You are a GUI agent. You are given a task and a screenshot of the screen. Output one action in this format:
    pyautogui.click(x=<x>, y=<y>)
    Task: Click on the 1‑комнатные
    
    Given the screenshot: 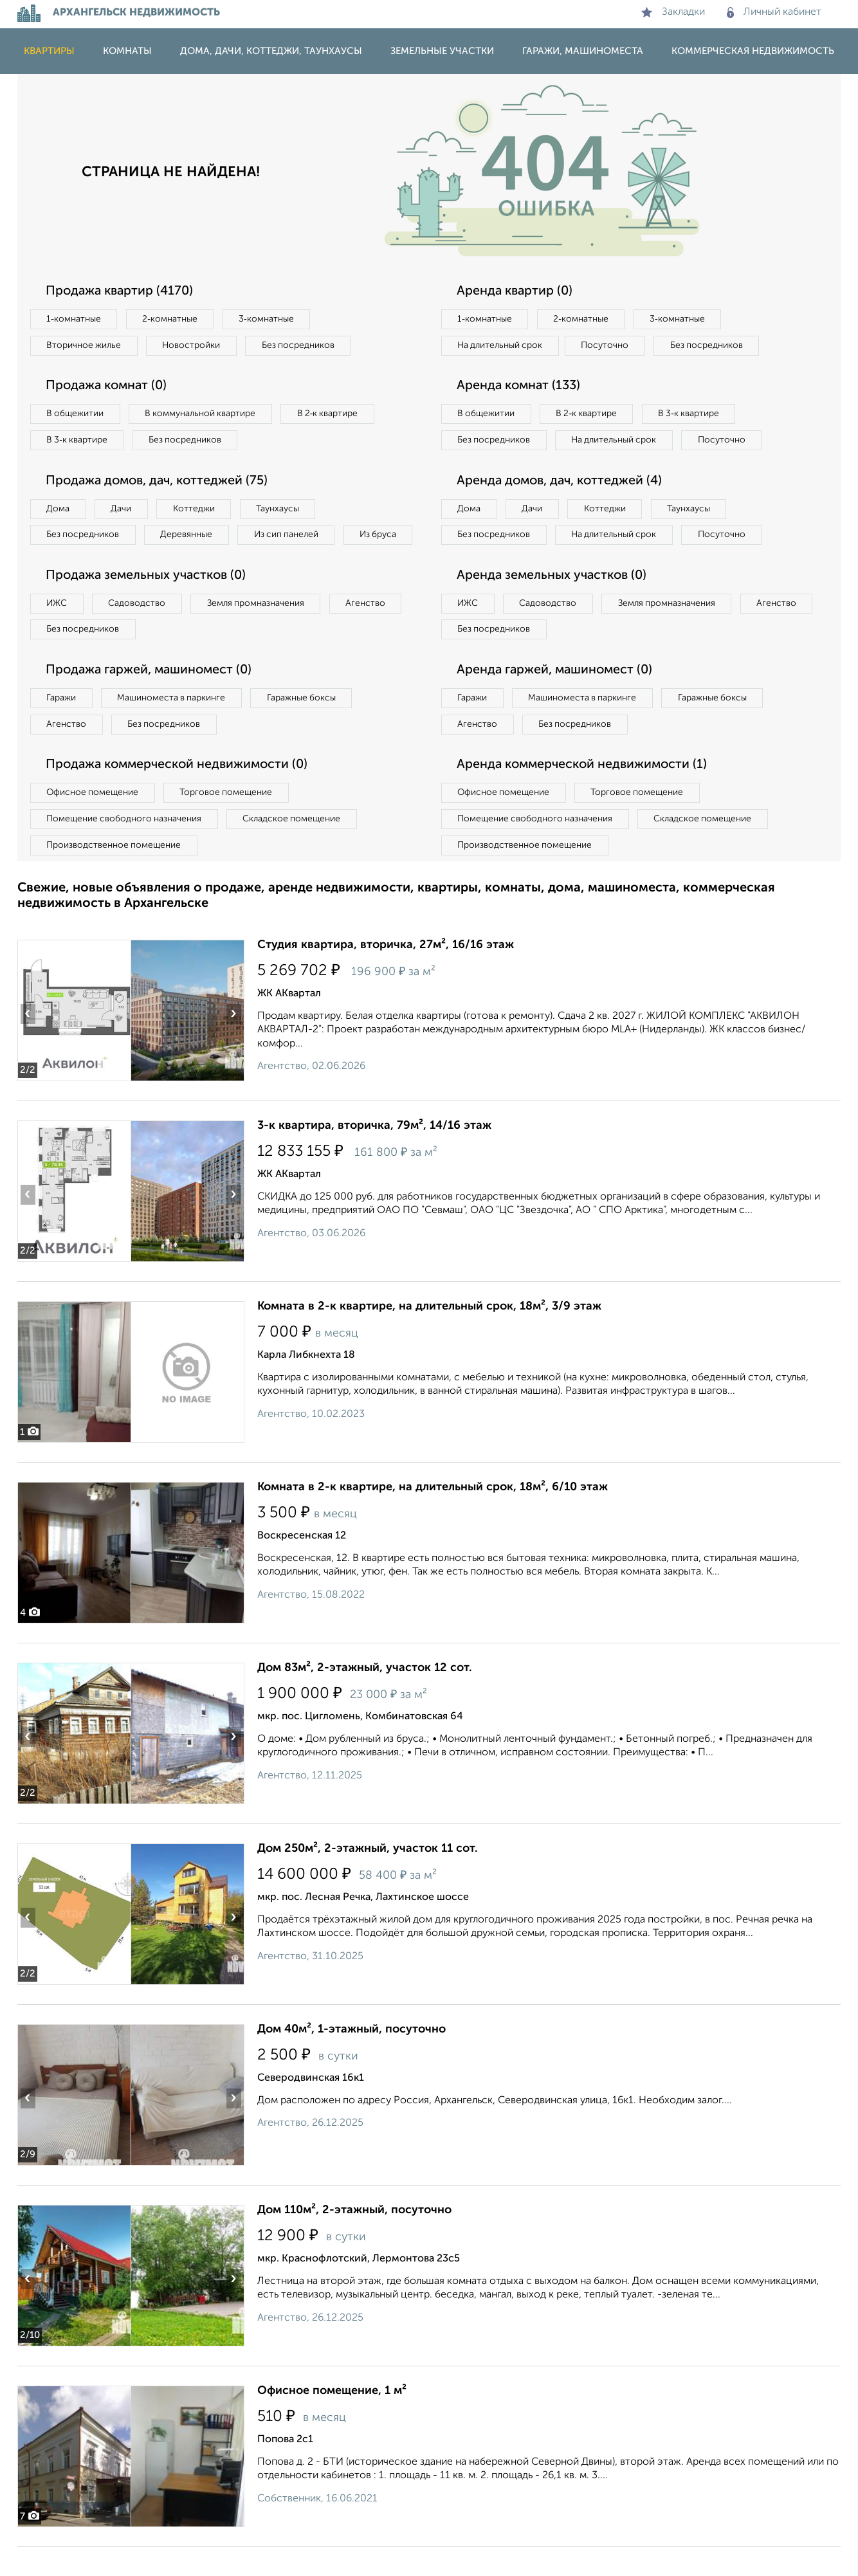 What is the action you would take?
    pyautogui.click(x=74, y=319)
    